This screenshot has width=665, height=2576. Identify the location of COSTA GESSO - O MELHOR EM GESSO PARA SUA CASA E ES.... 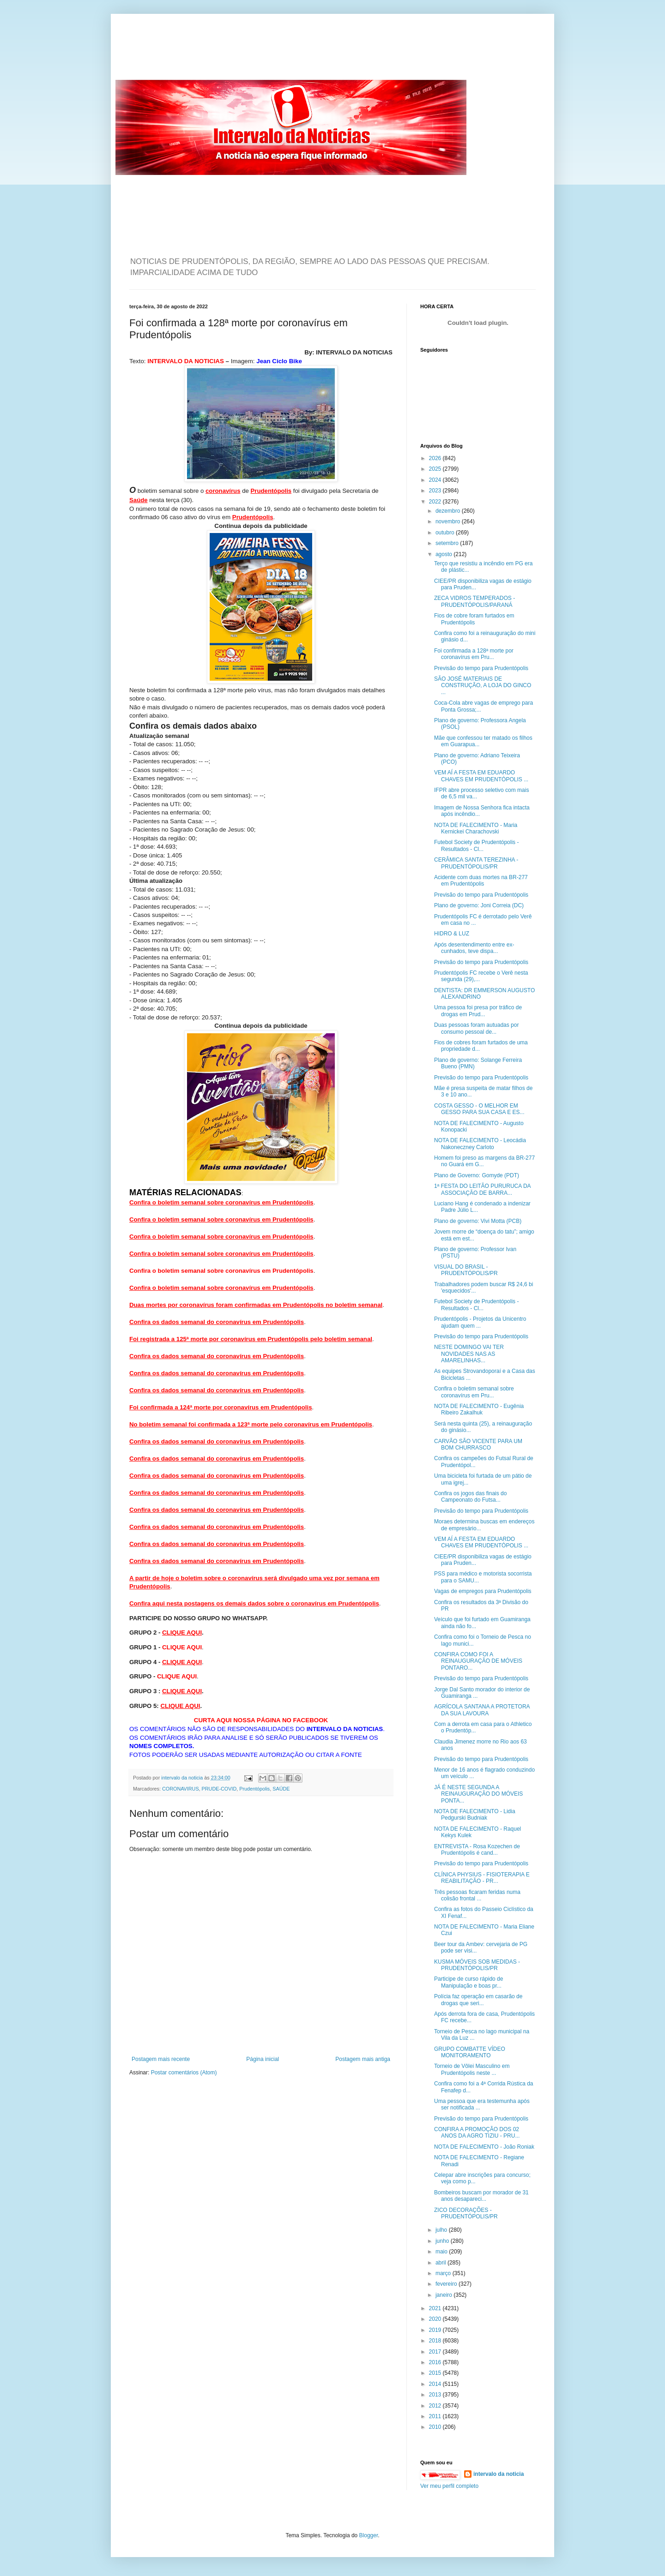
(479, 1108).